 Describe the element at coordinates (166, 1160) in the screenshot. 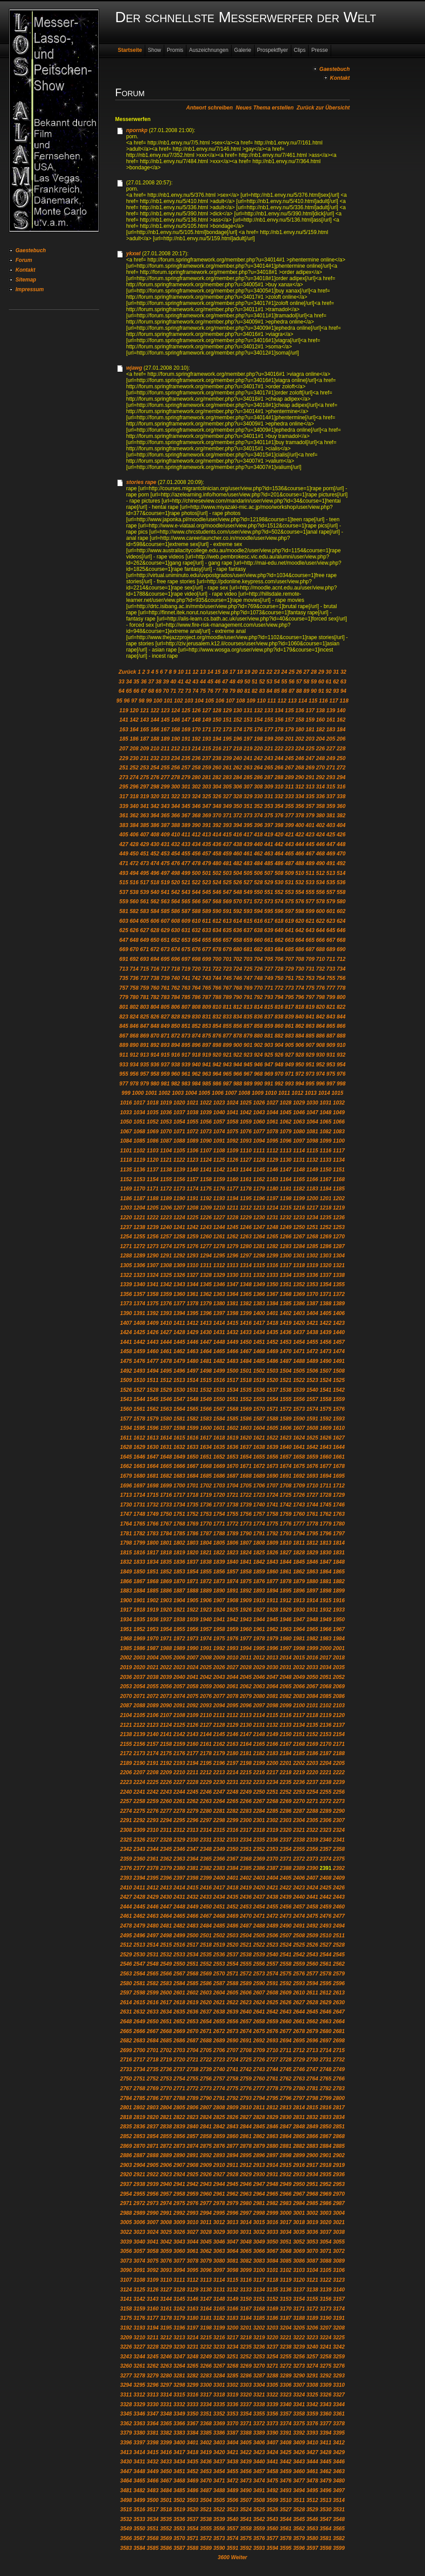

I see `1121` at that location.